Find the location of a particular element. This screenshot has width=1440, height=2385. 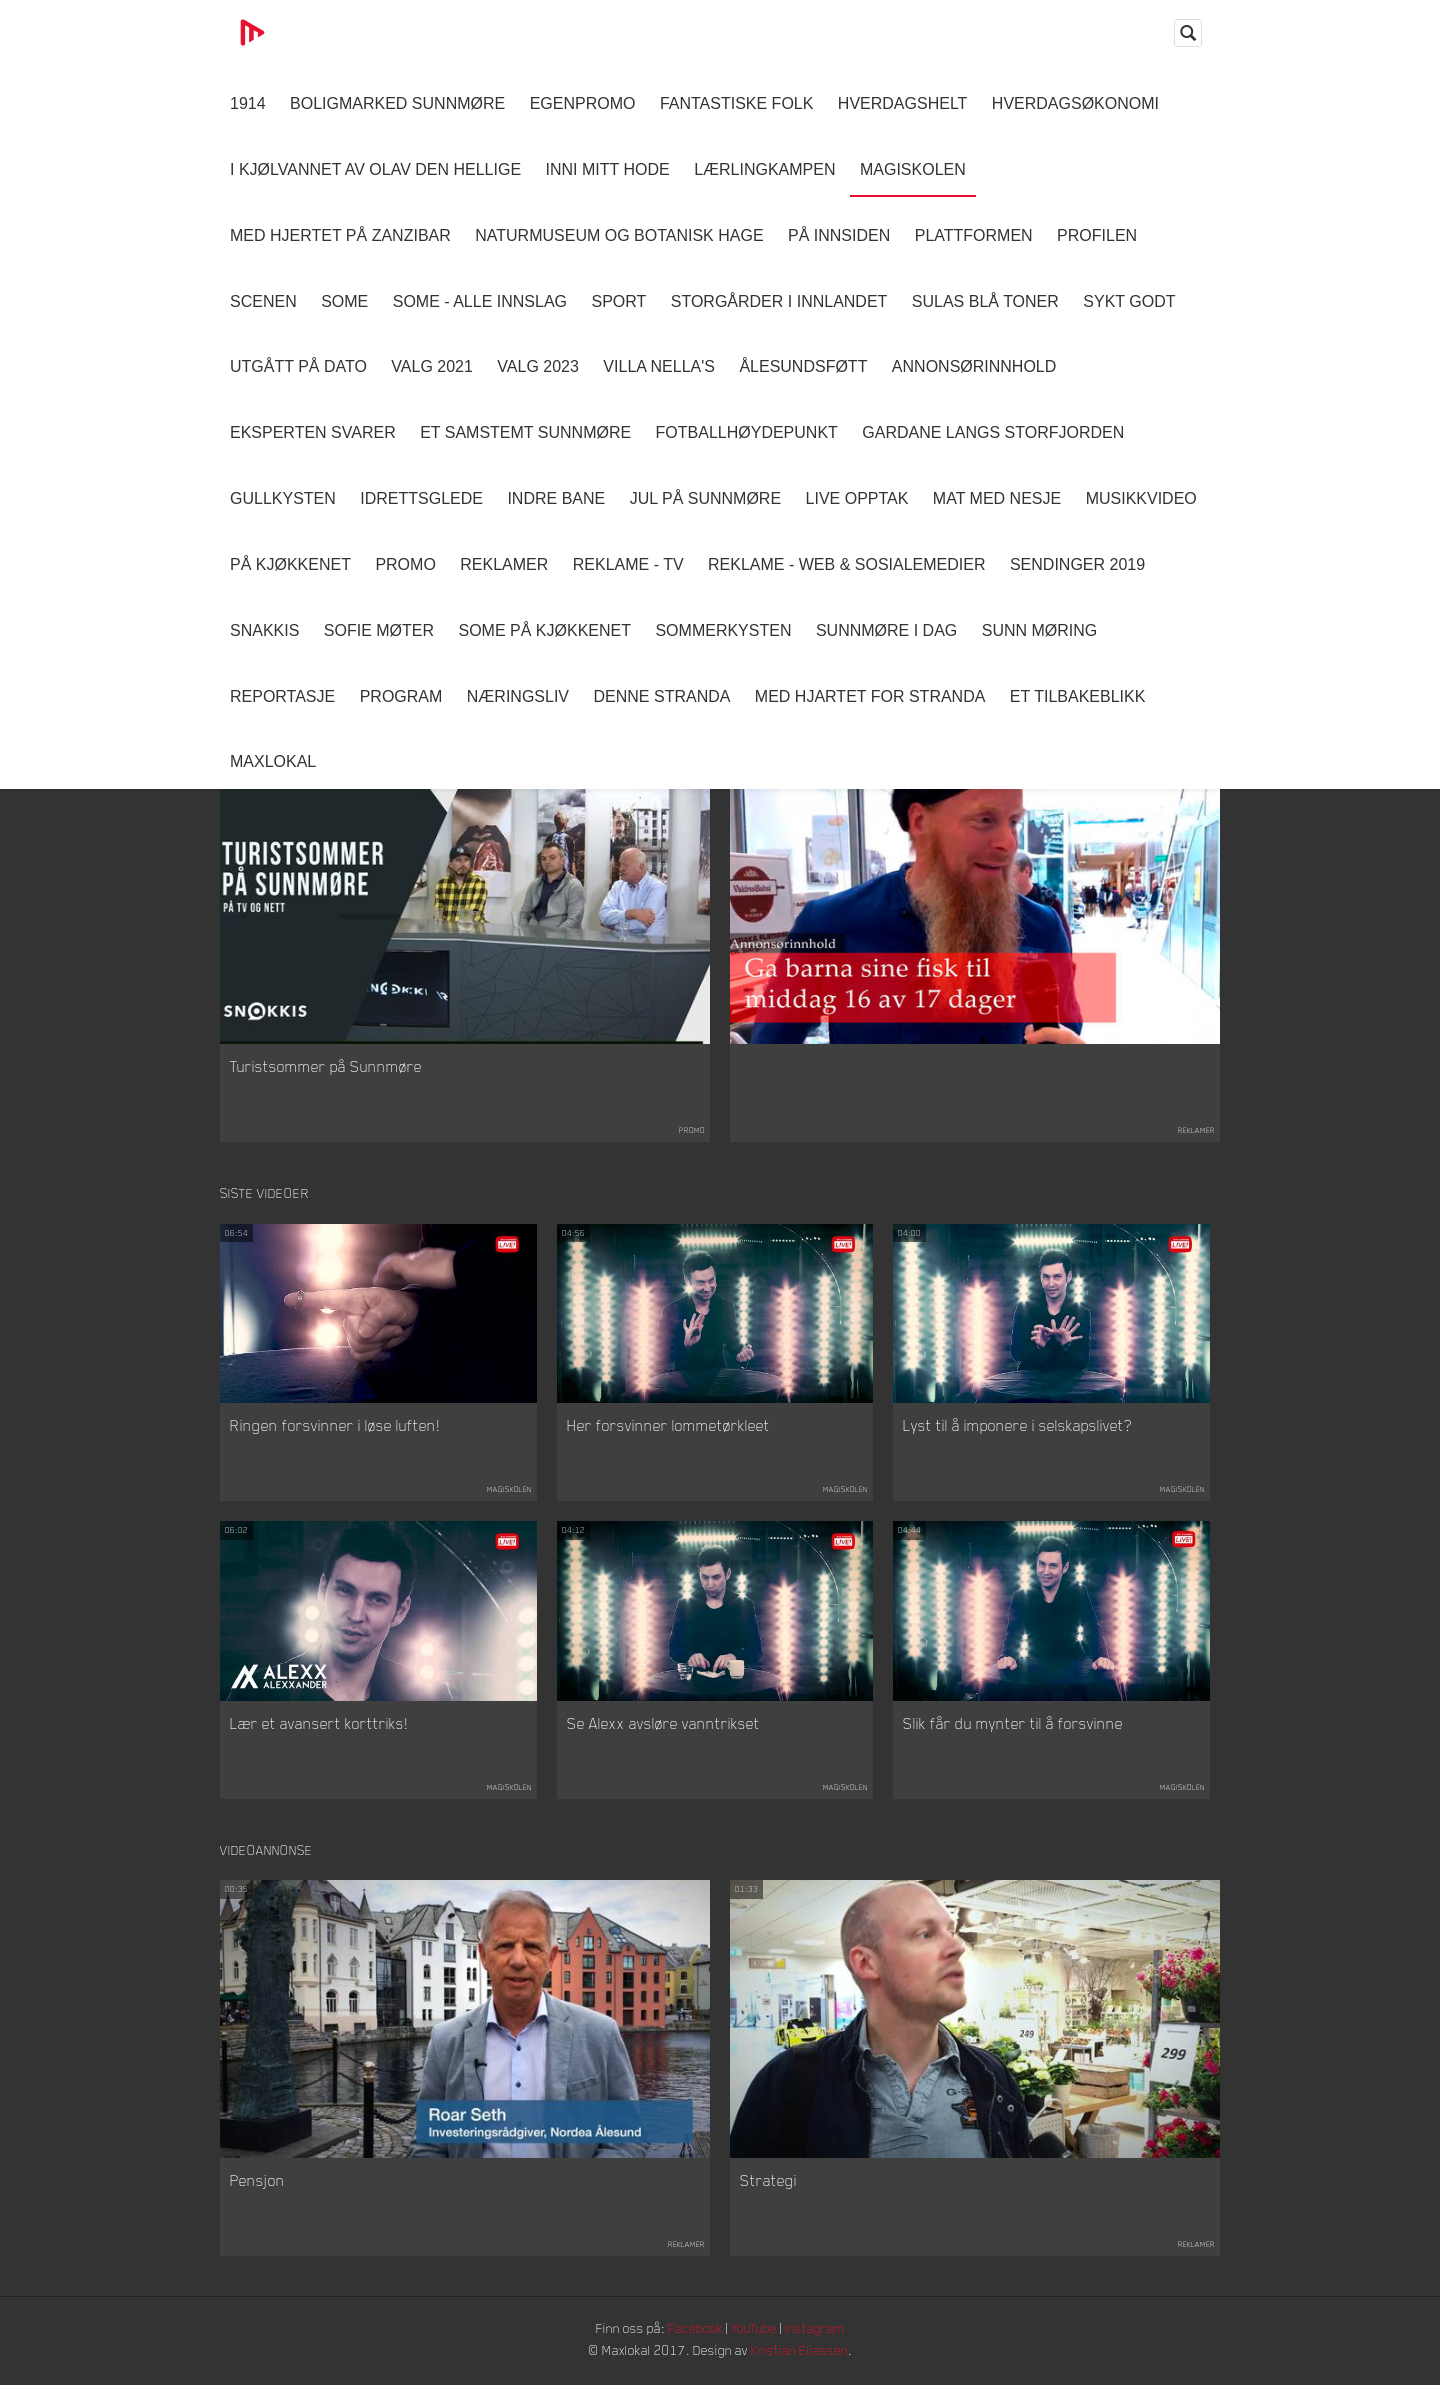

Lær et avansert korttriks! is located at coordinates (319, 1724).